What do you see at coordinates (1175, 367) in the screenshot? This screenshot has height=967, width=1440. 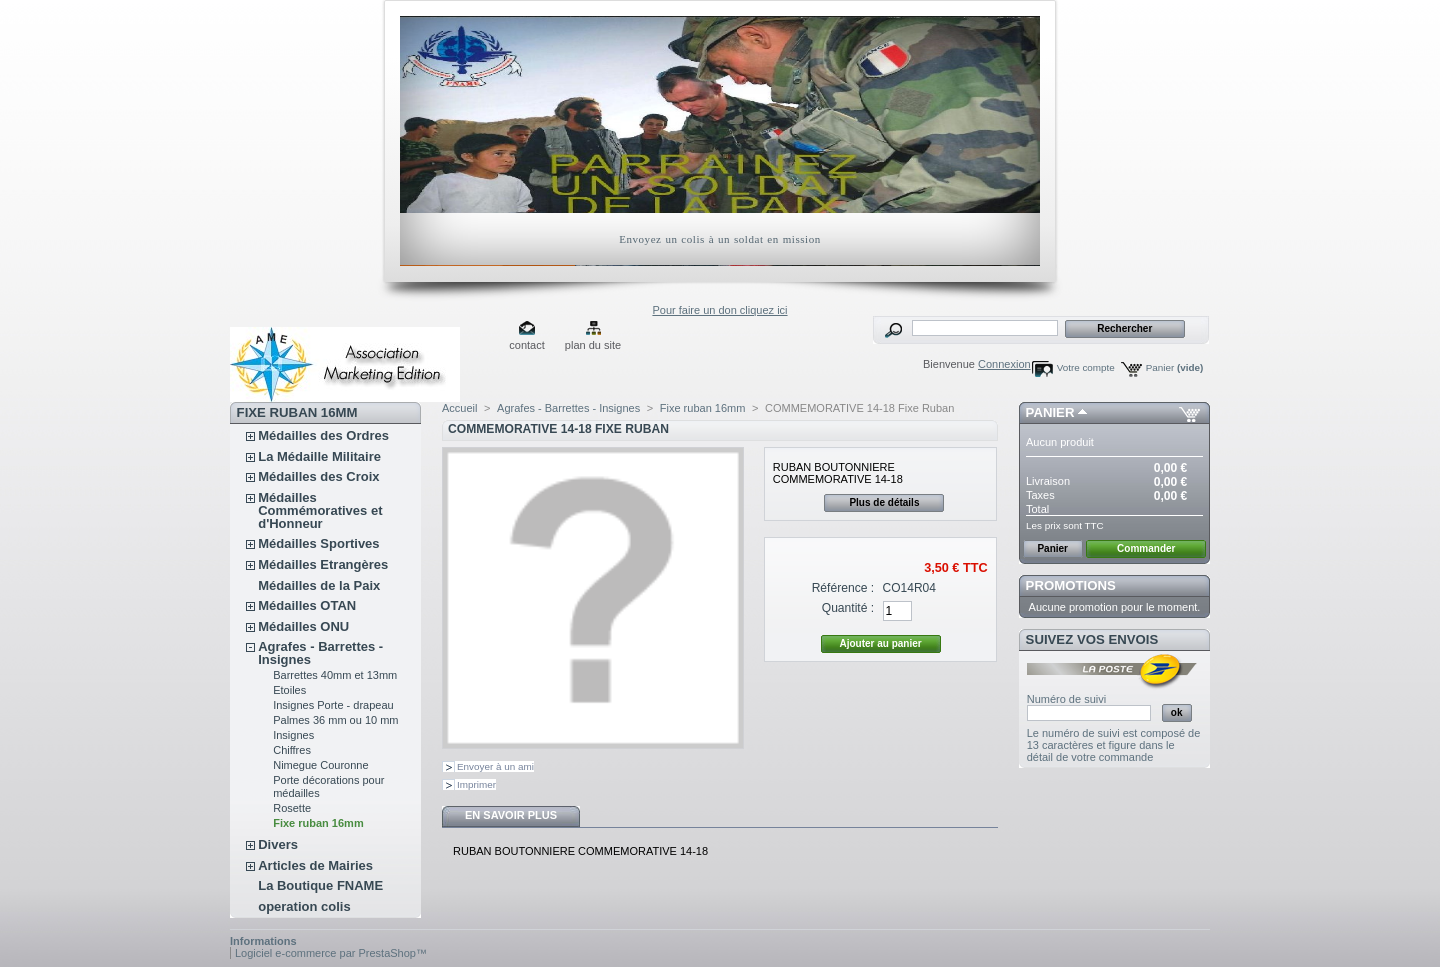 I see `Panier` at bounding box center [1175, 367].